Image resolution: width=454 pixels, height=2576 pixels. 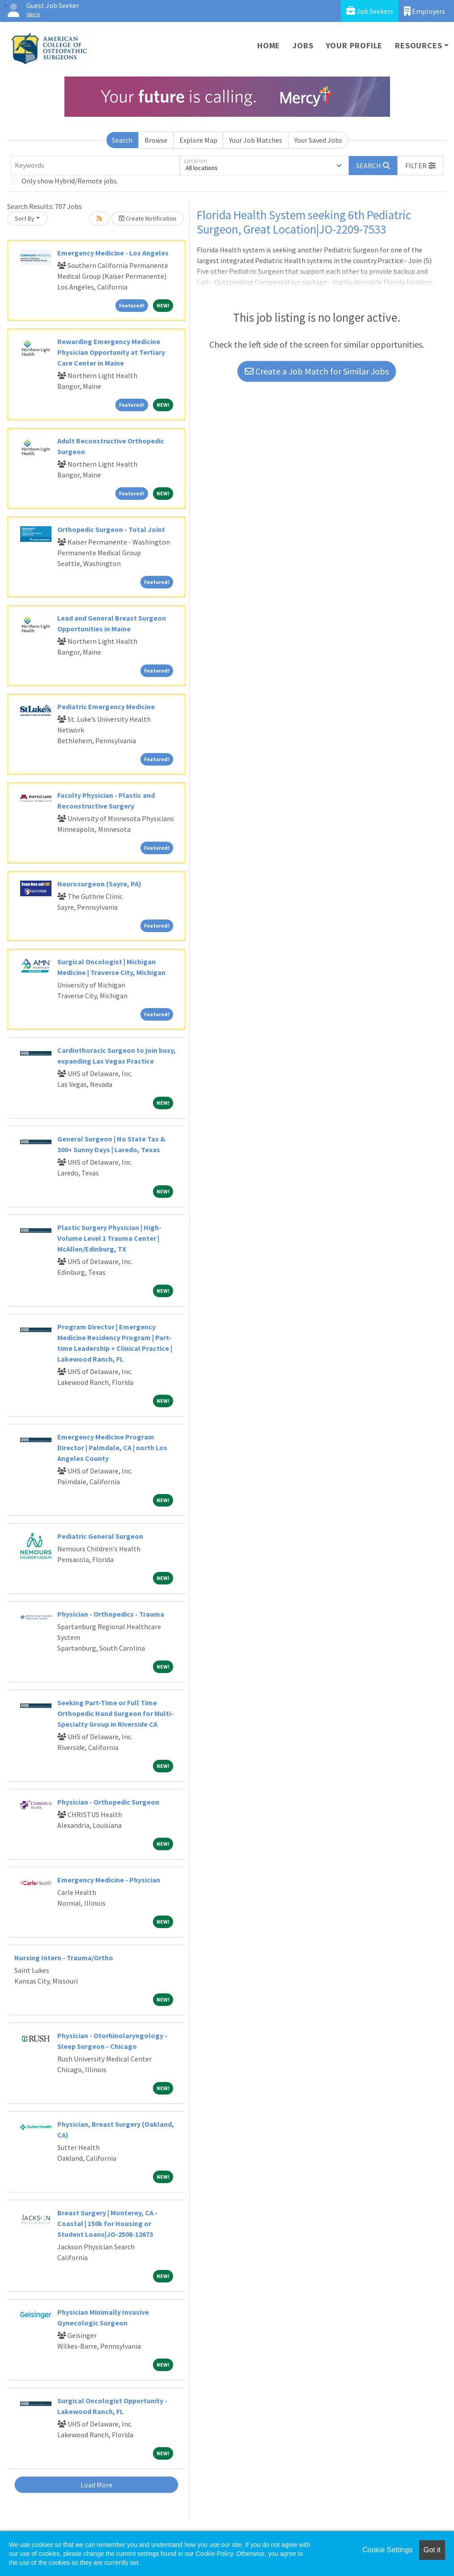 I want to click on Your Saved Jobs, so click(x=318, y=140).